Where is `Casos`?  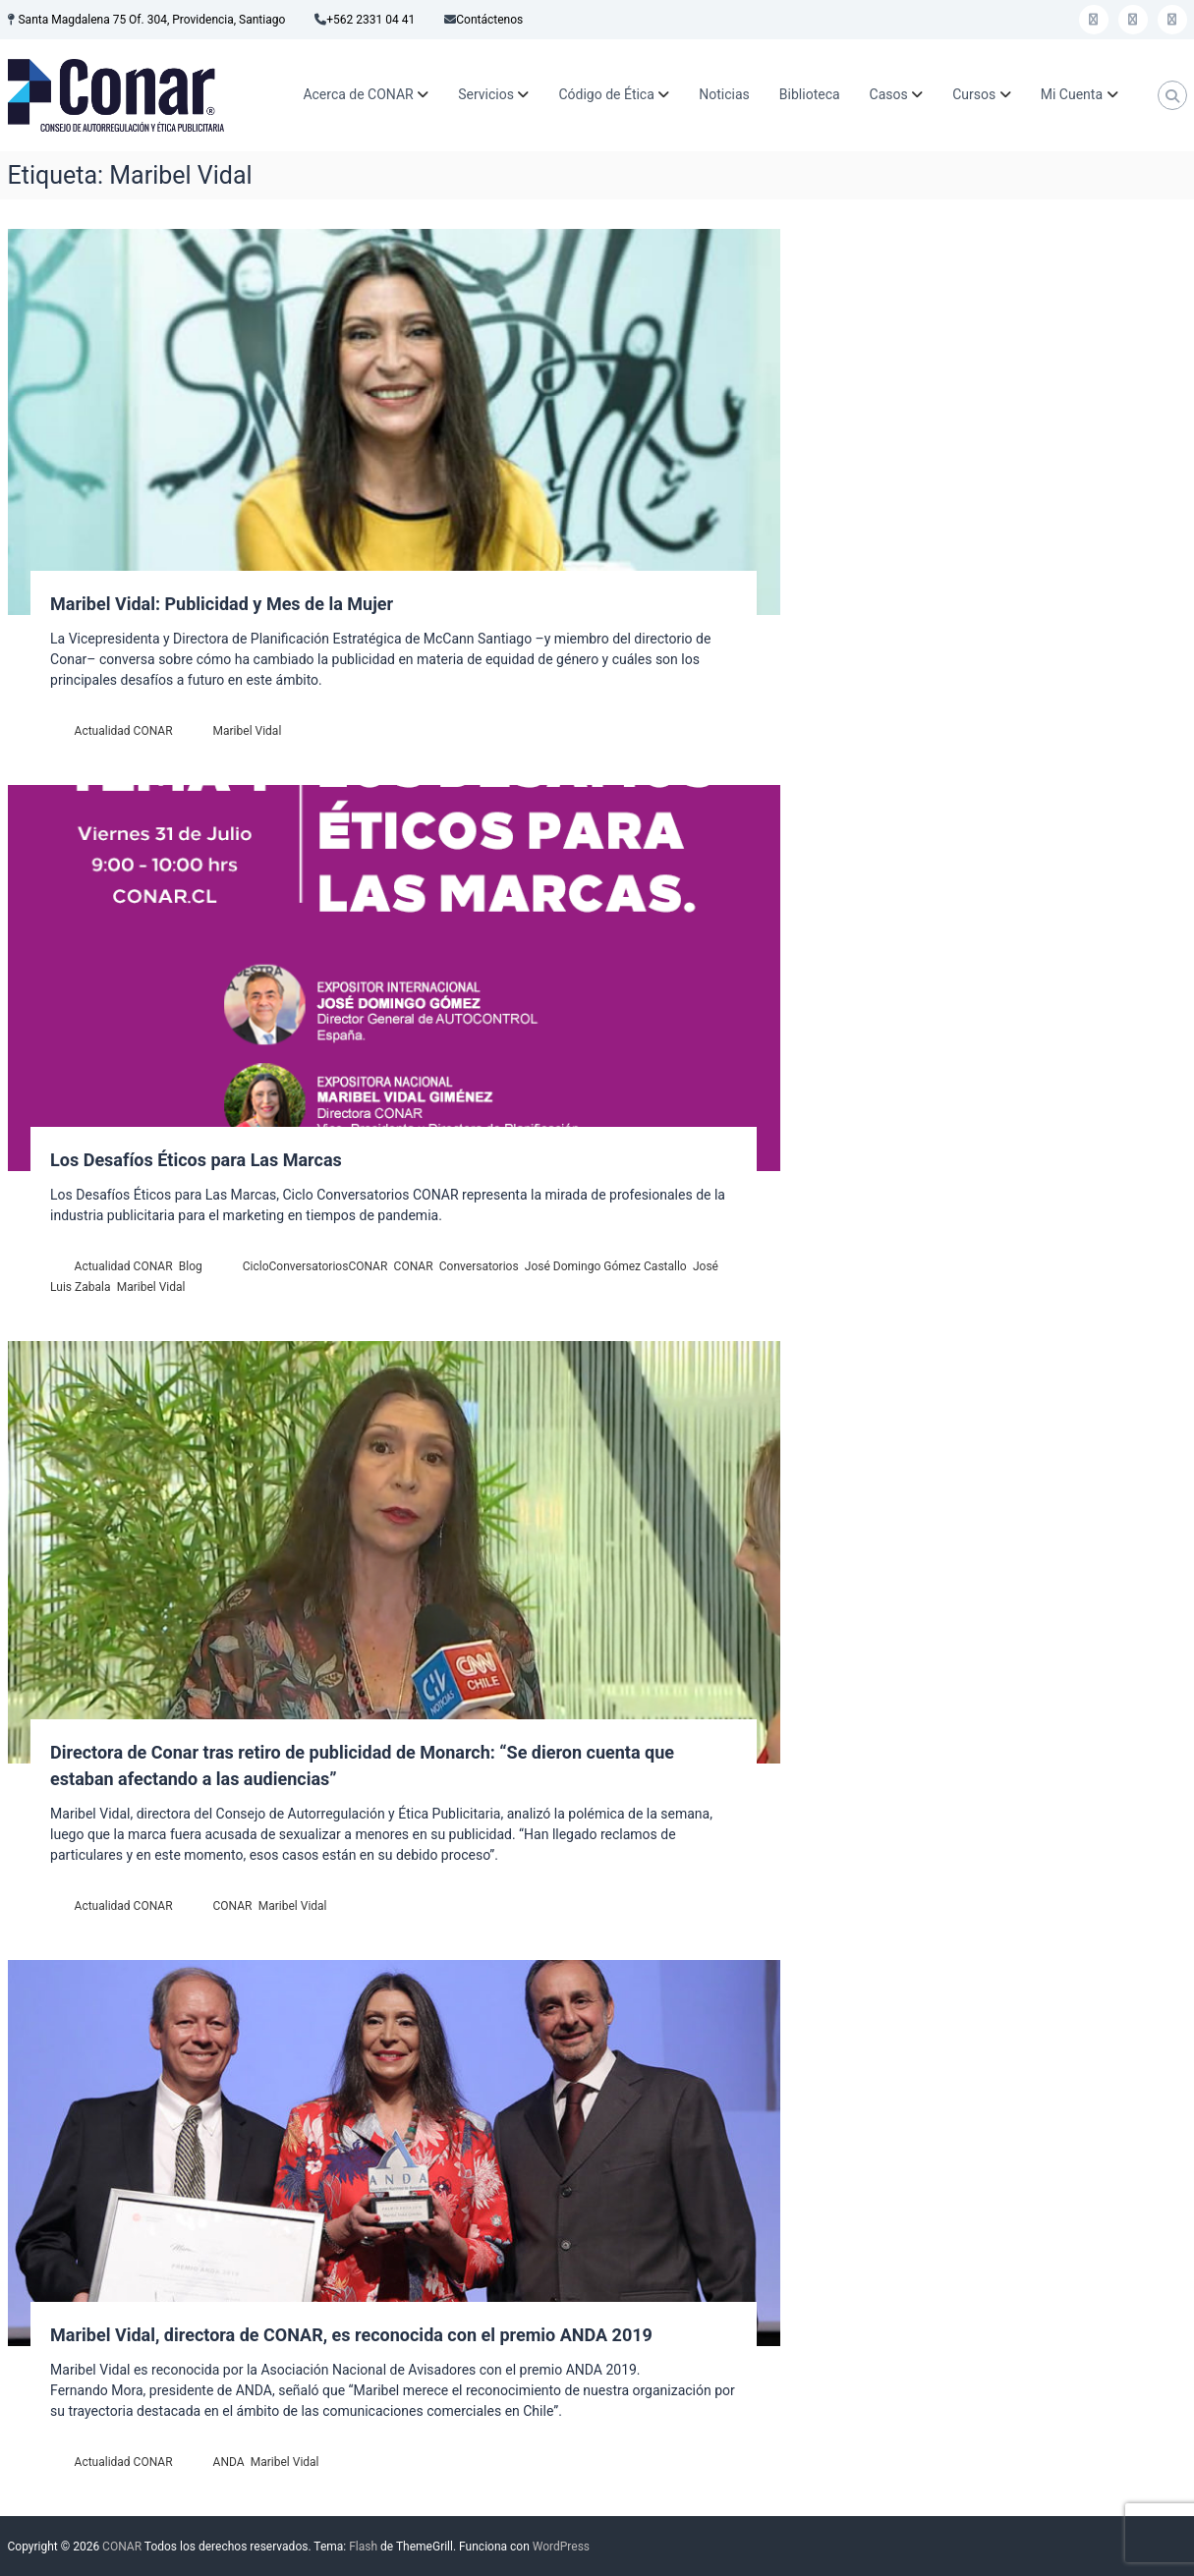 Casos is located at coordinates (889, 94).